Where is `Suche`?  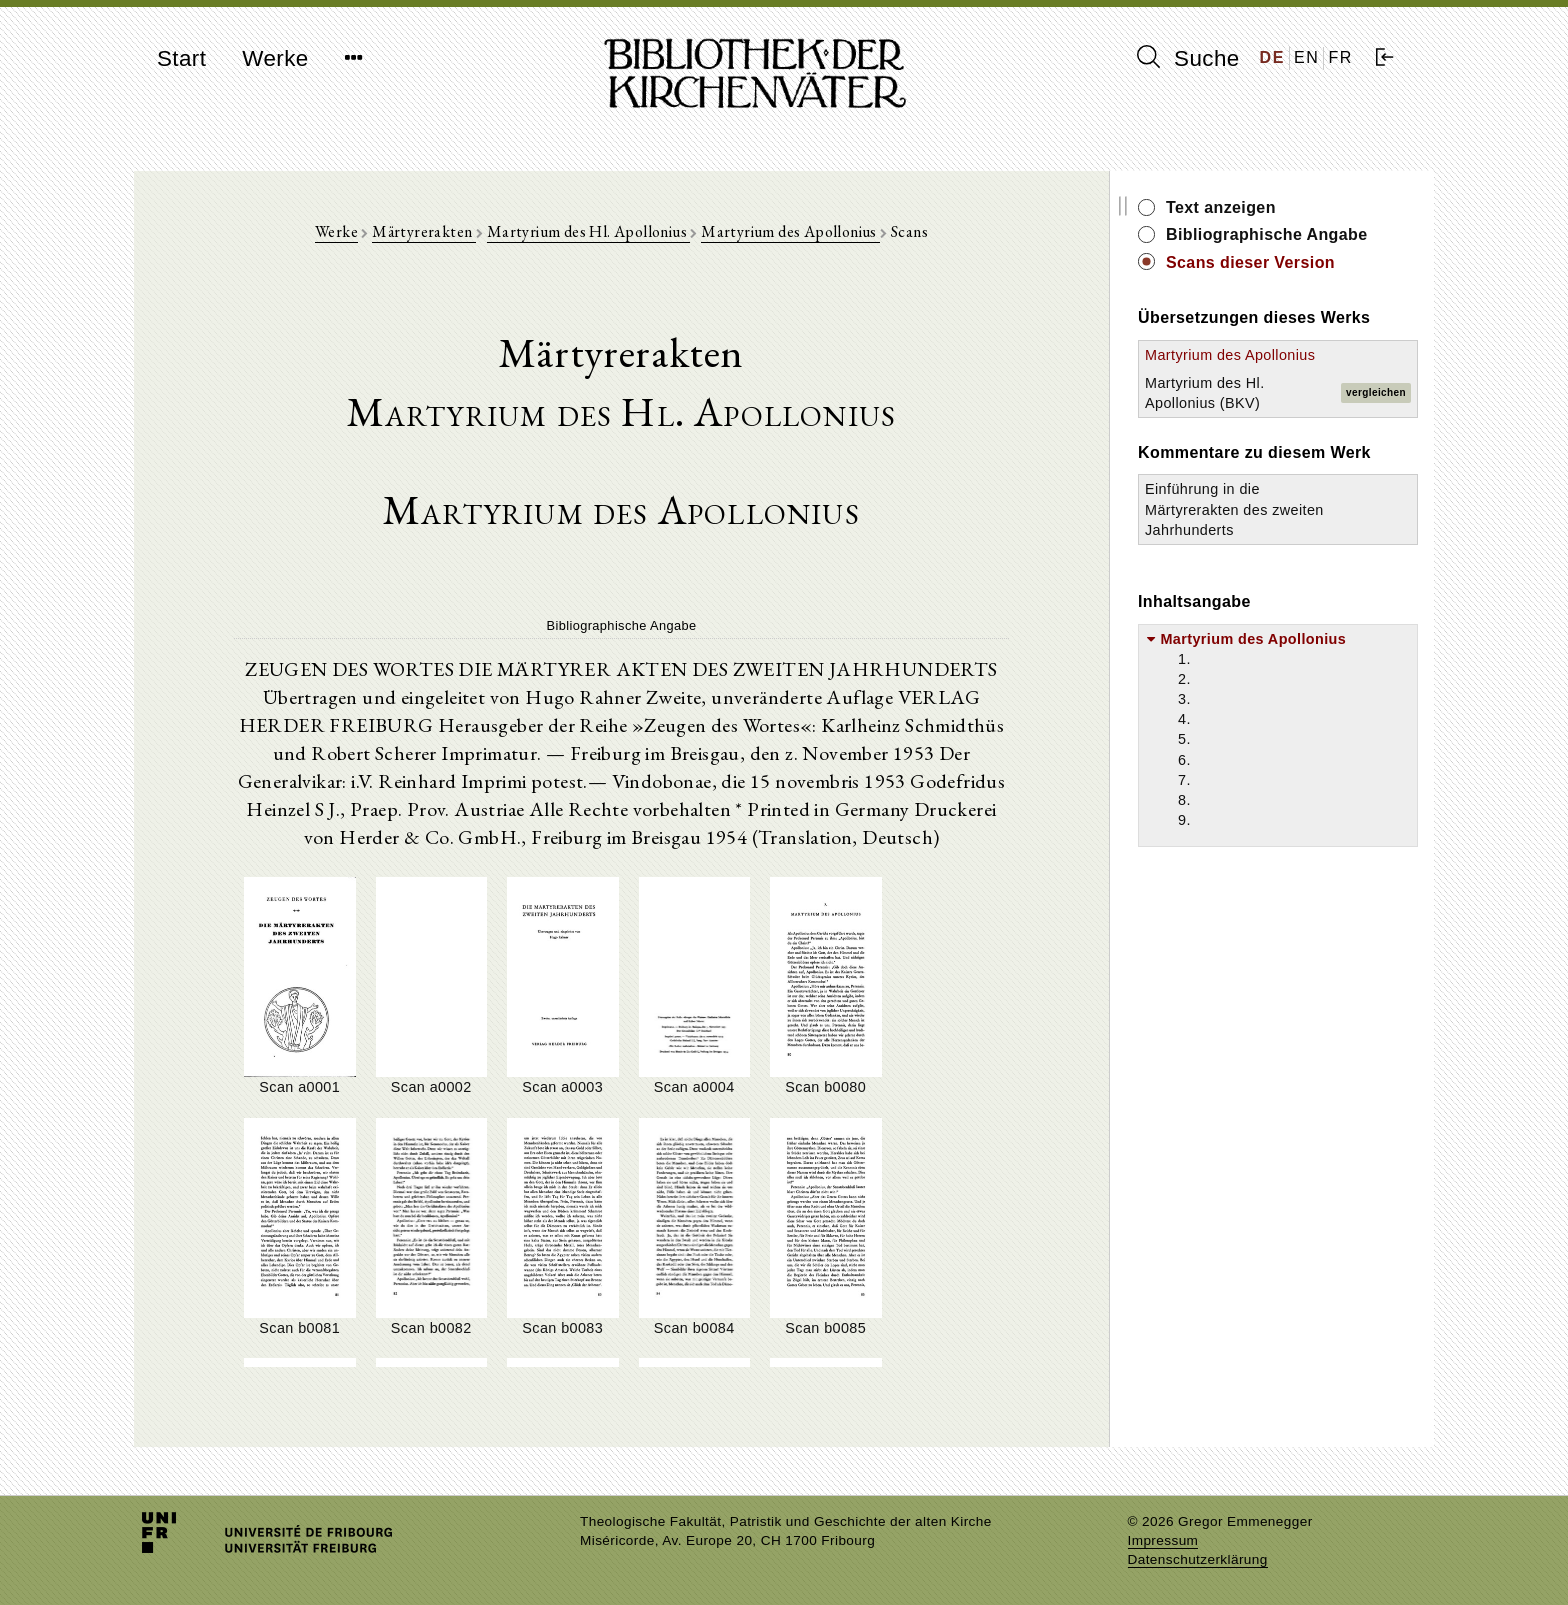 Suche is located at coordinates (1188, 58).